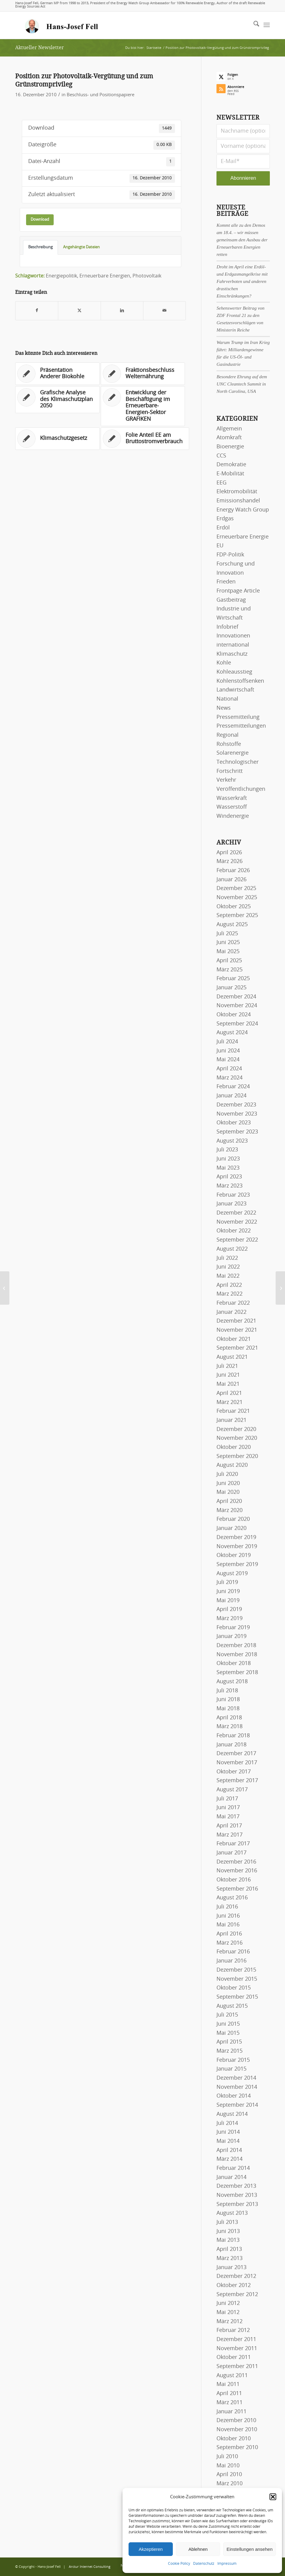 This screenshot has width=285, height=2576. I want to click on September 2019, so click(237, 1564).